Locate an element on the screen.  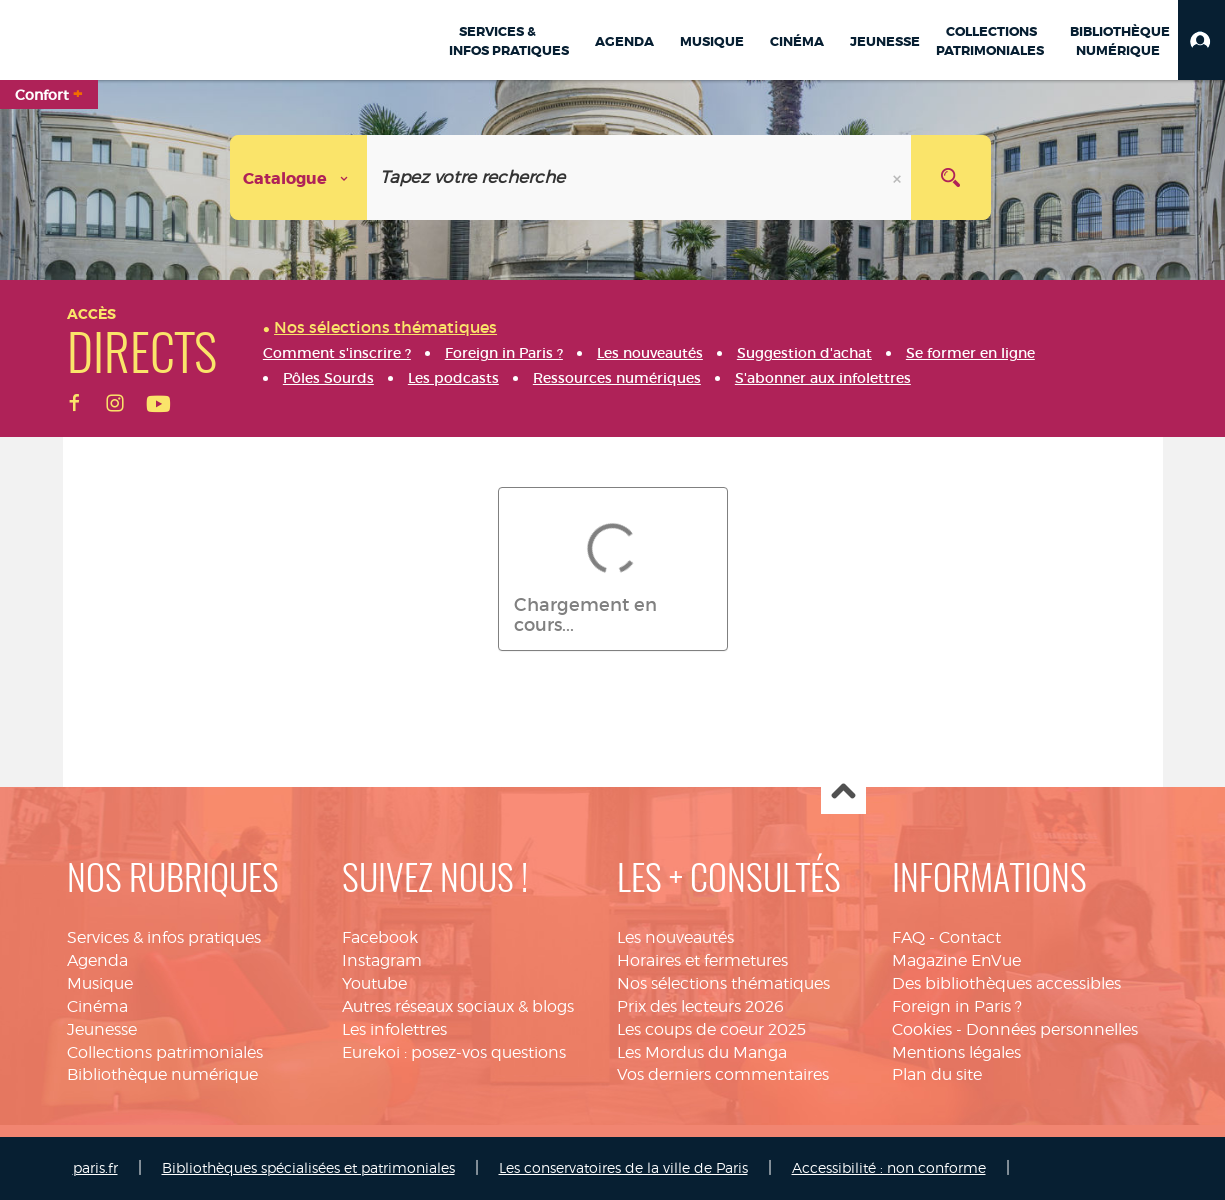
[button] is located at coordinates (1201, 40).